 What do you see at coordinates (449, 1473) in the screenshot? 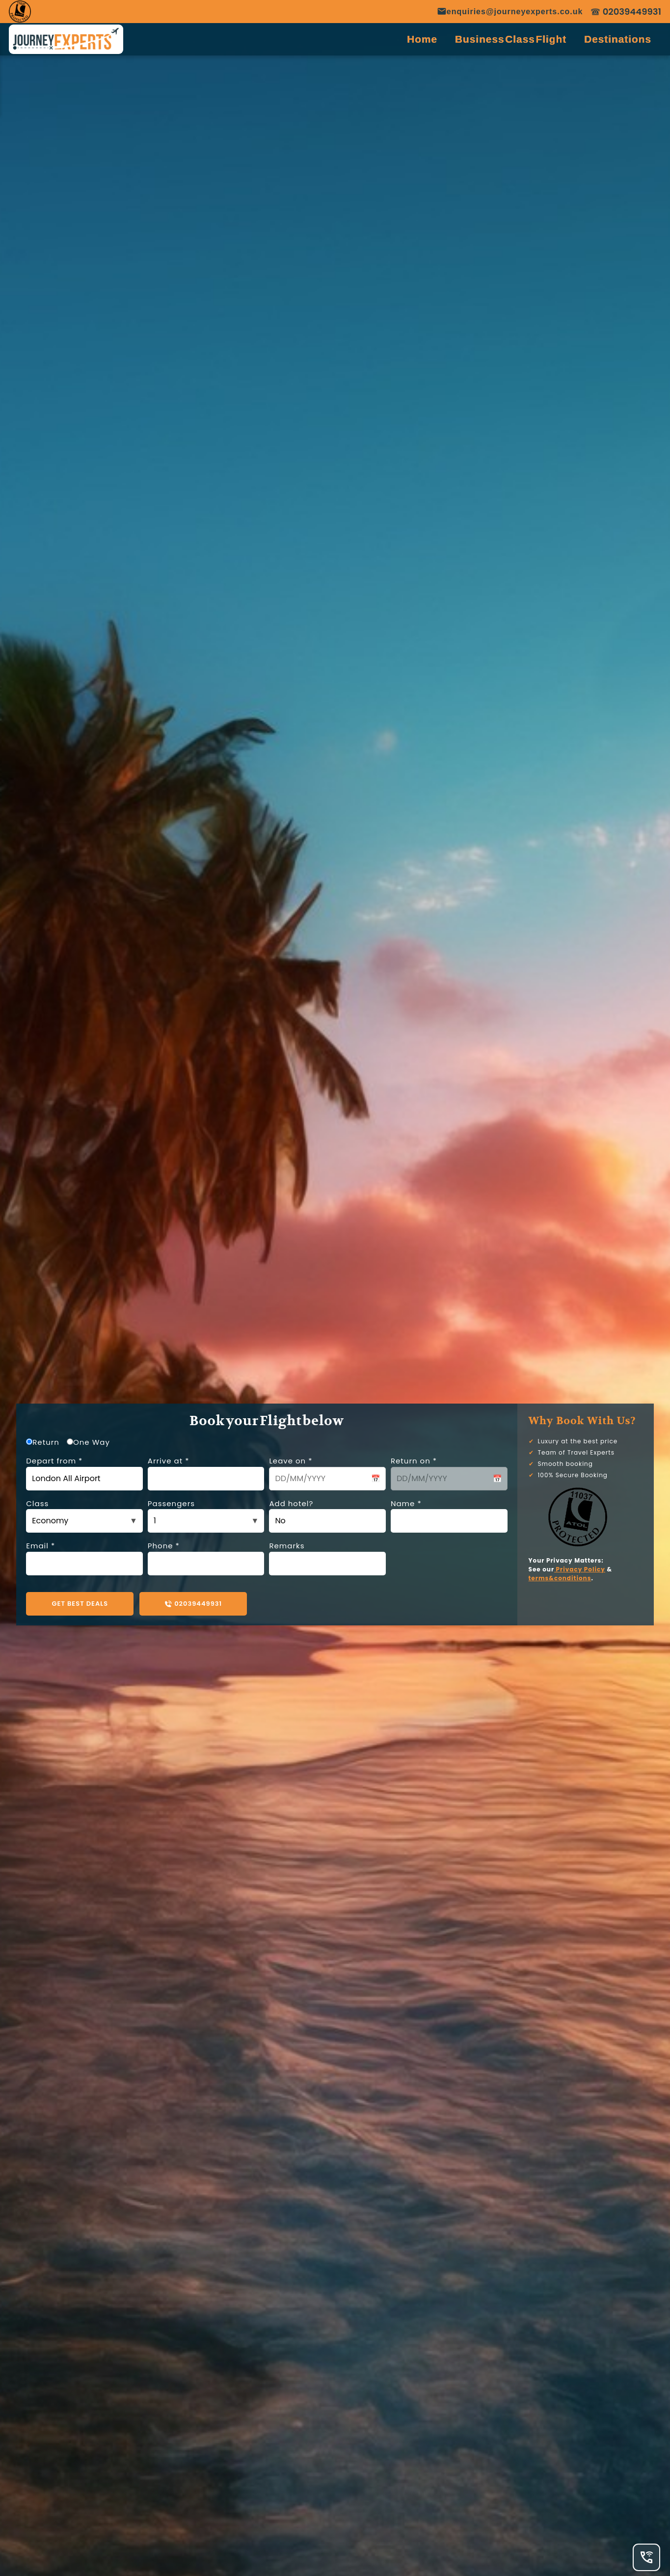
I see `Return on *` at bounding box center [449, 1473].